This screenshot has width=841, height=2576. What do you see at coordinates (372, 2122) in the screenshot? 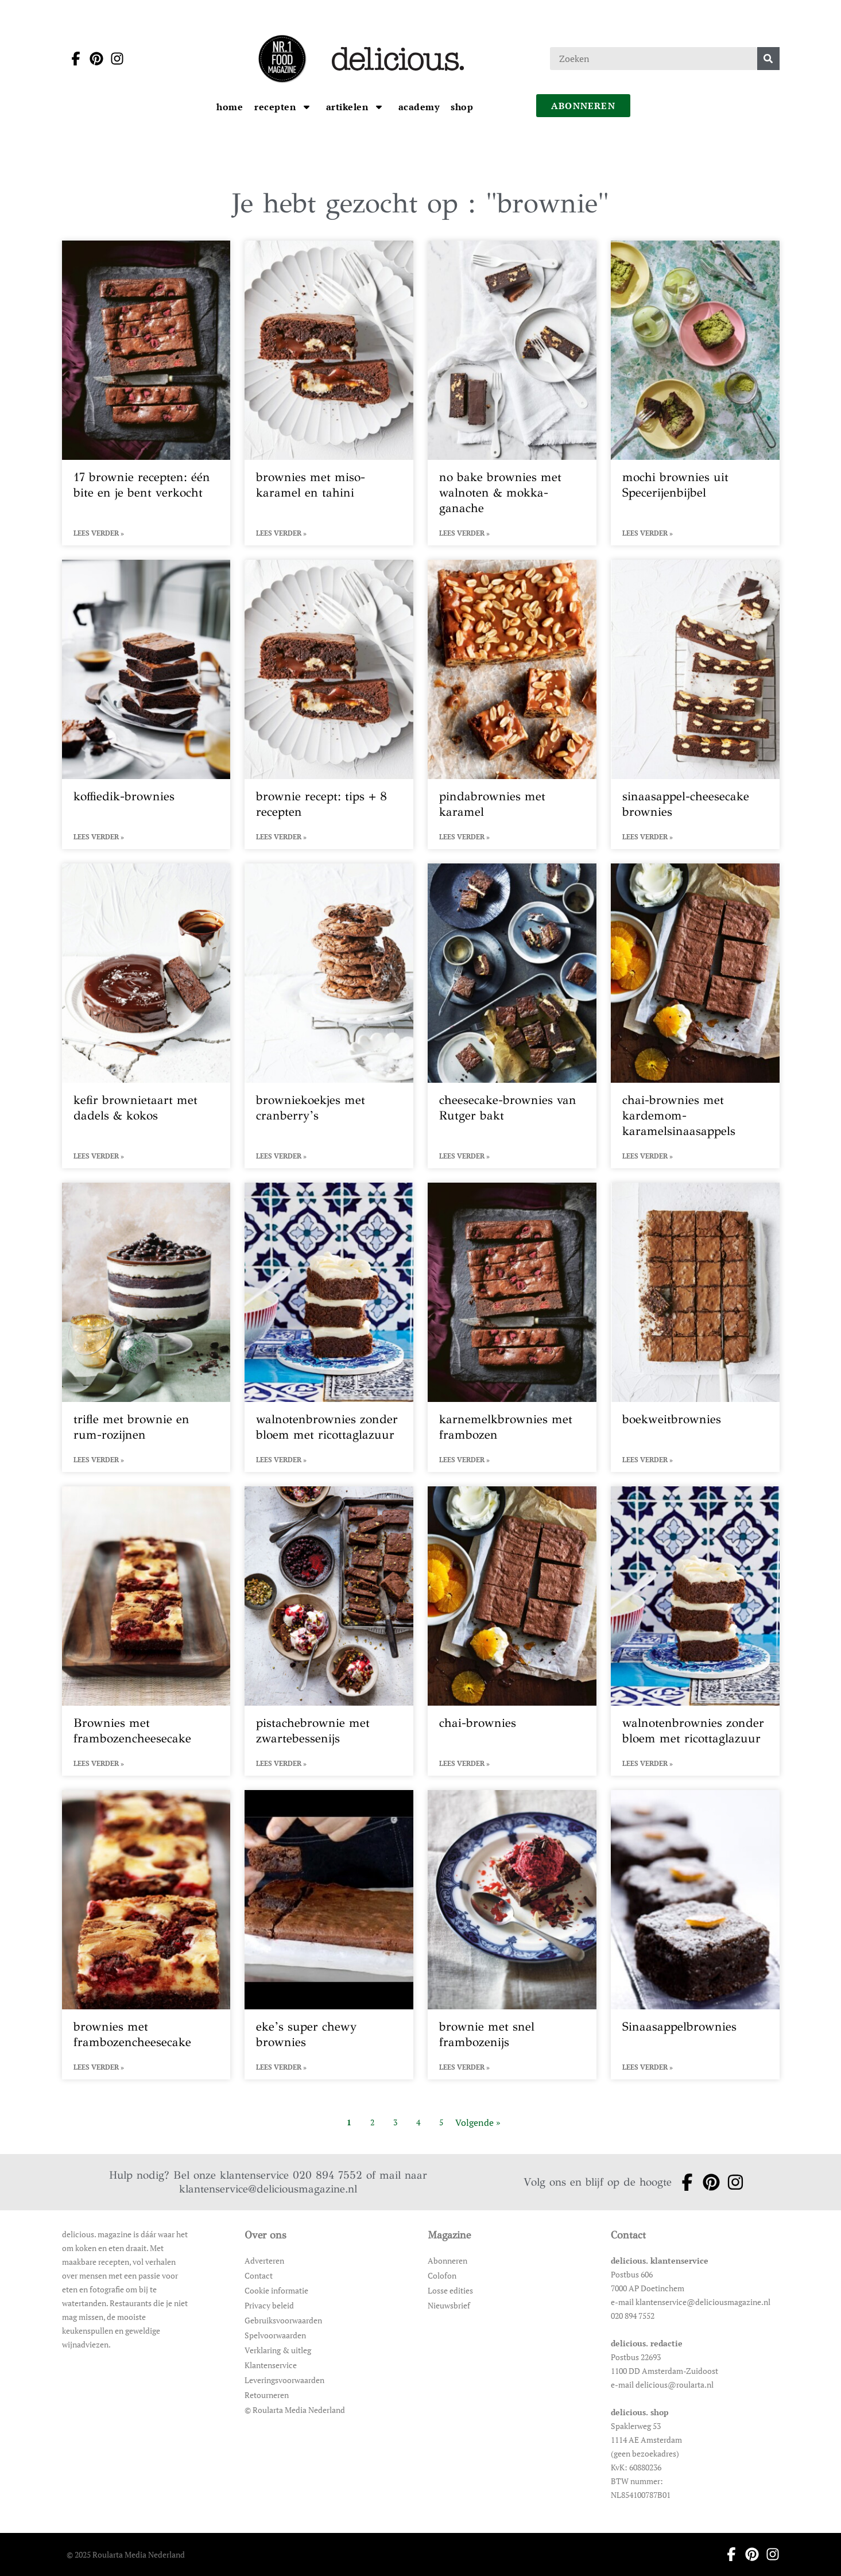
I see `2 [Ga naar pagina 2]` at bounding box center [372, 2122].